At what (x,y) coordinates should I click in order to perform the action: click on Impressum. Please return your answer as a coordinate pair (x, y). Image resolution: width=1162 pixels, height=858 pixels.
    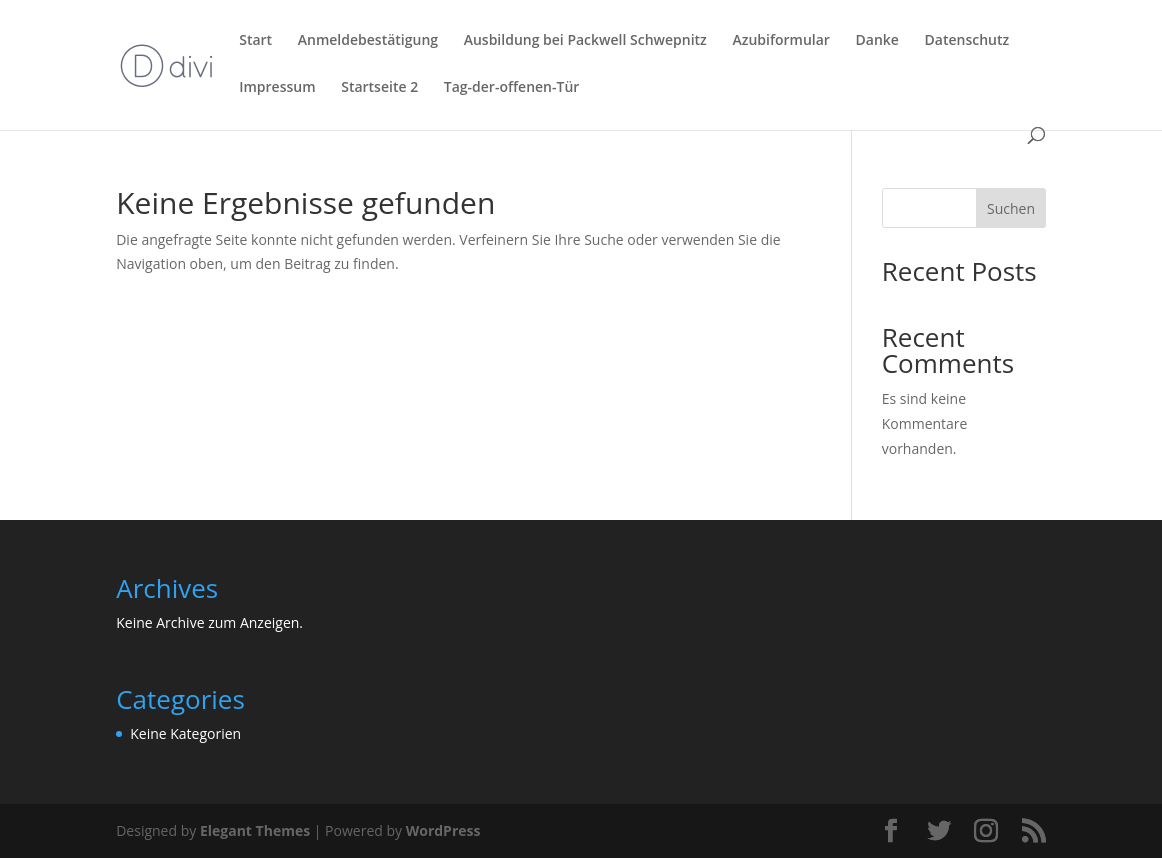
    Looking at the image, I should click on (277, 88).